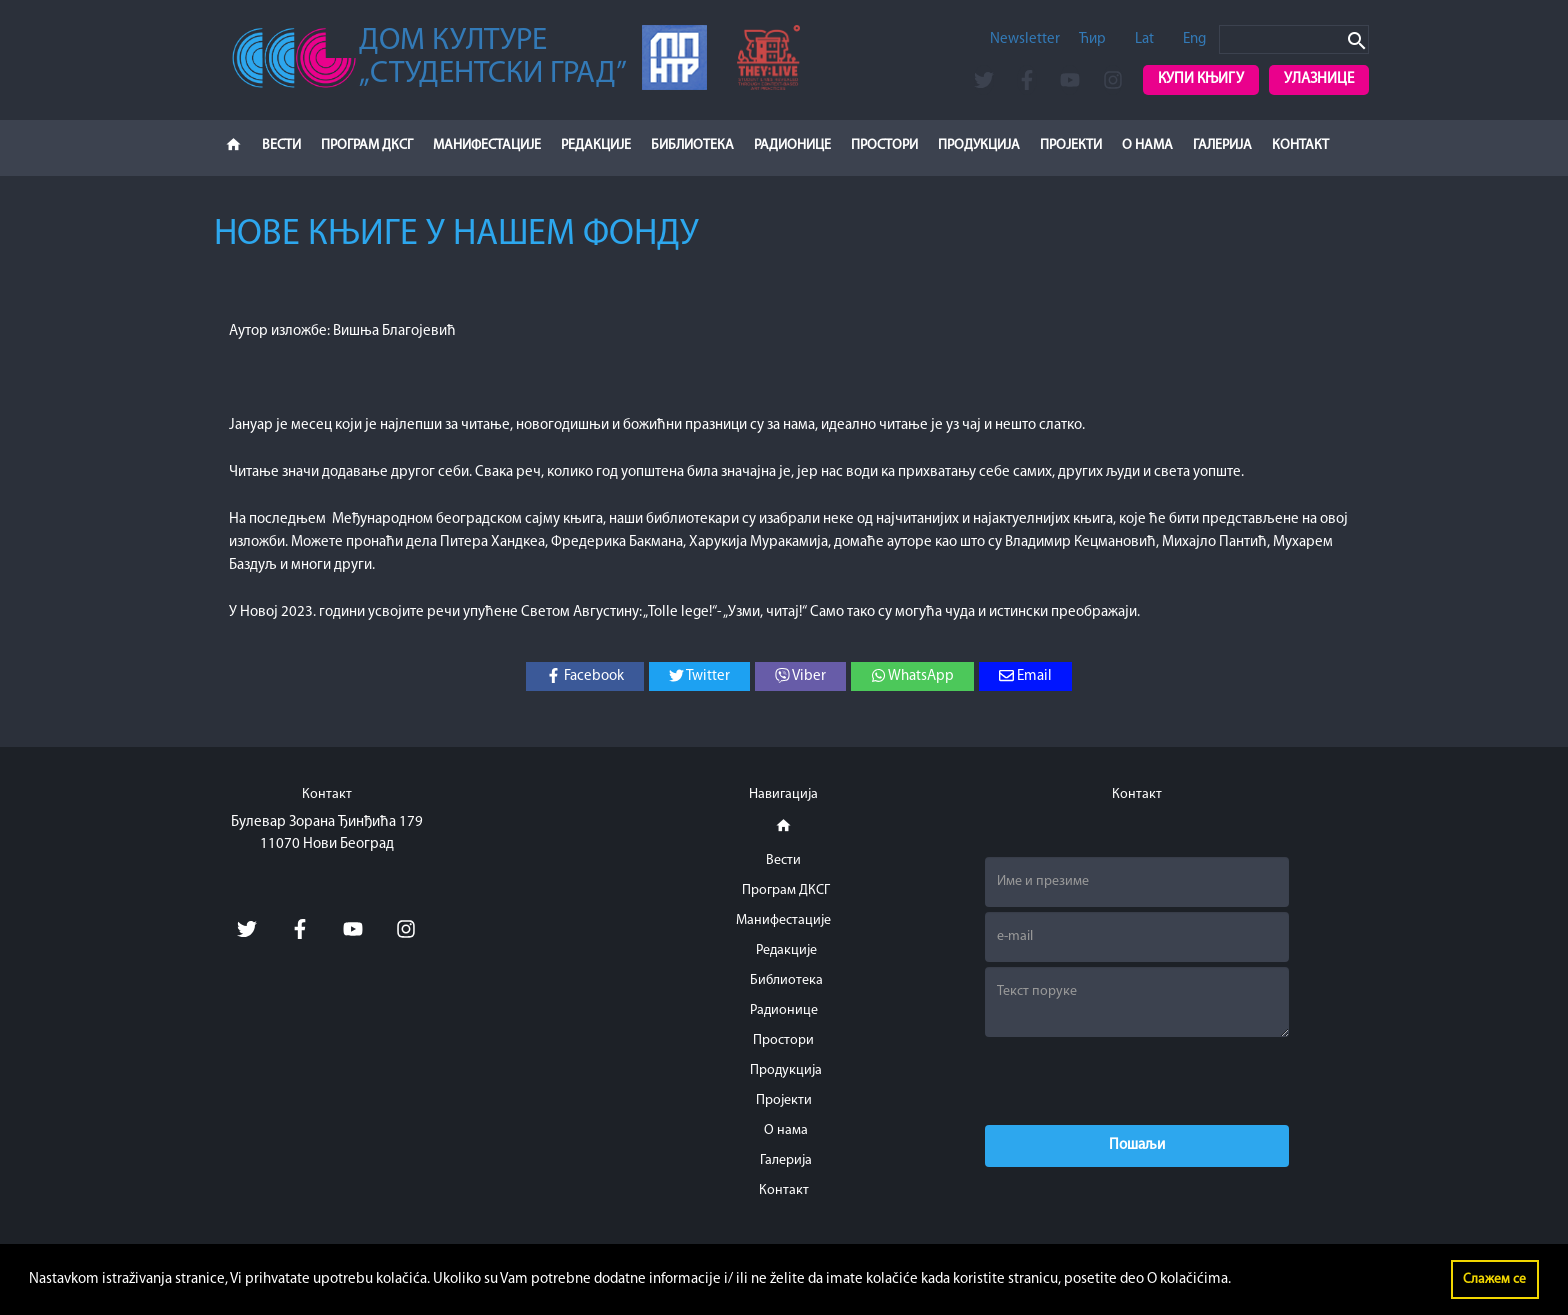 Image resolution: width=1568 pixels, height=1315 pixels. Describe the element at coordinates (281, 145) in the screenshot. I see `Вести` at that location.